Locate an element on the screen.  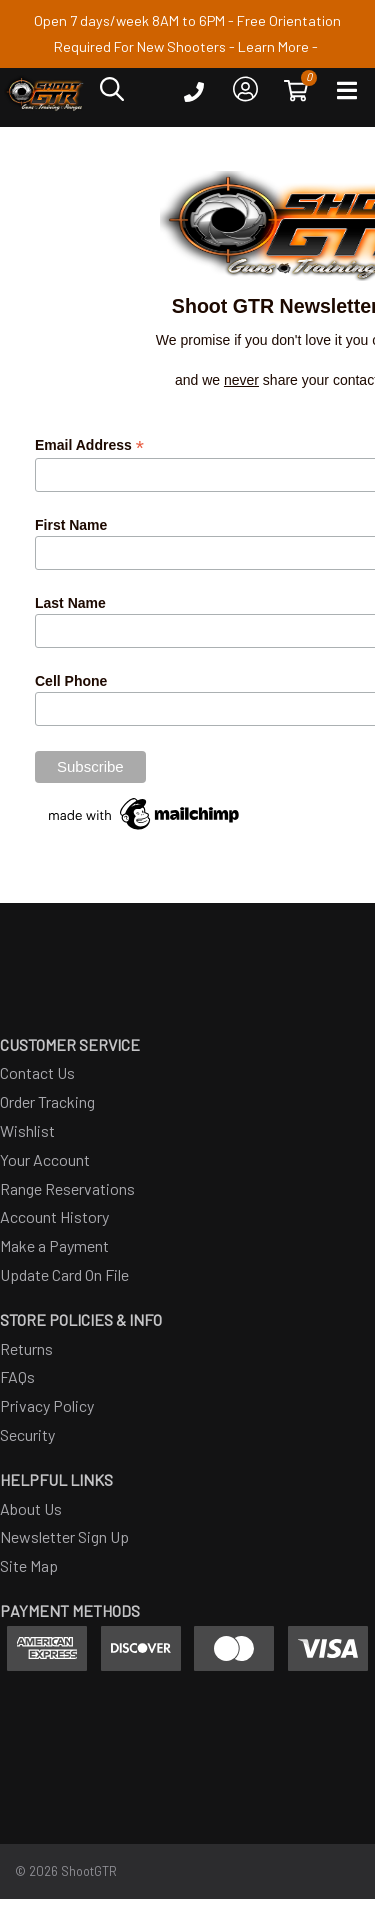
Security is located at coordinates (27, 1434).